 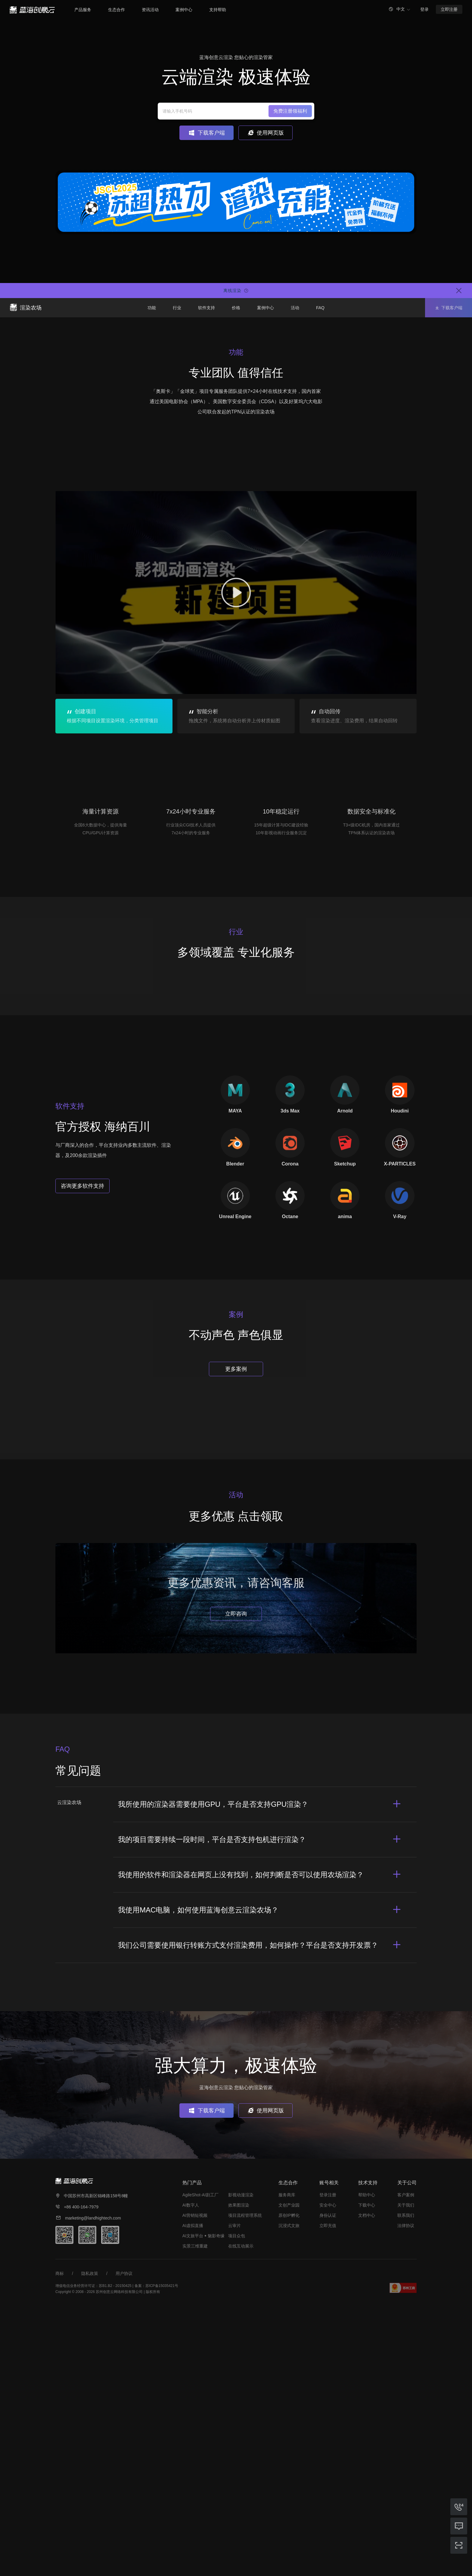 I want to click on 沉浸式文旅, so click(x=289, y=2489).